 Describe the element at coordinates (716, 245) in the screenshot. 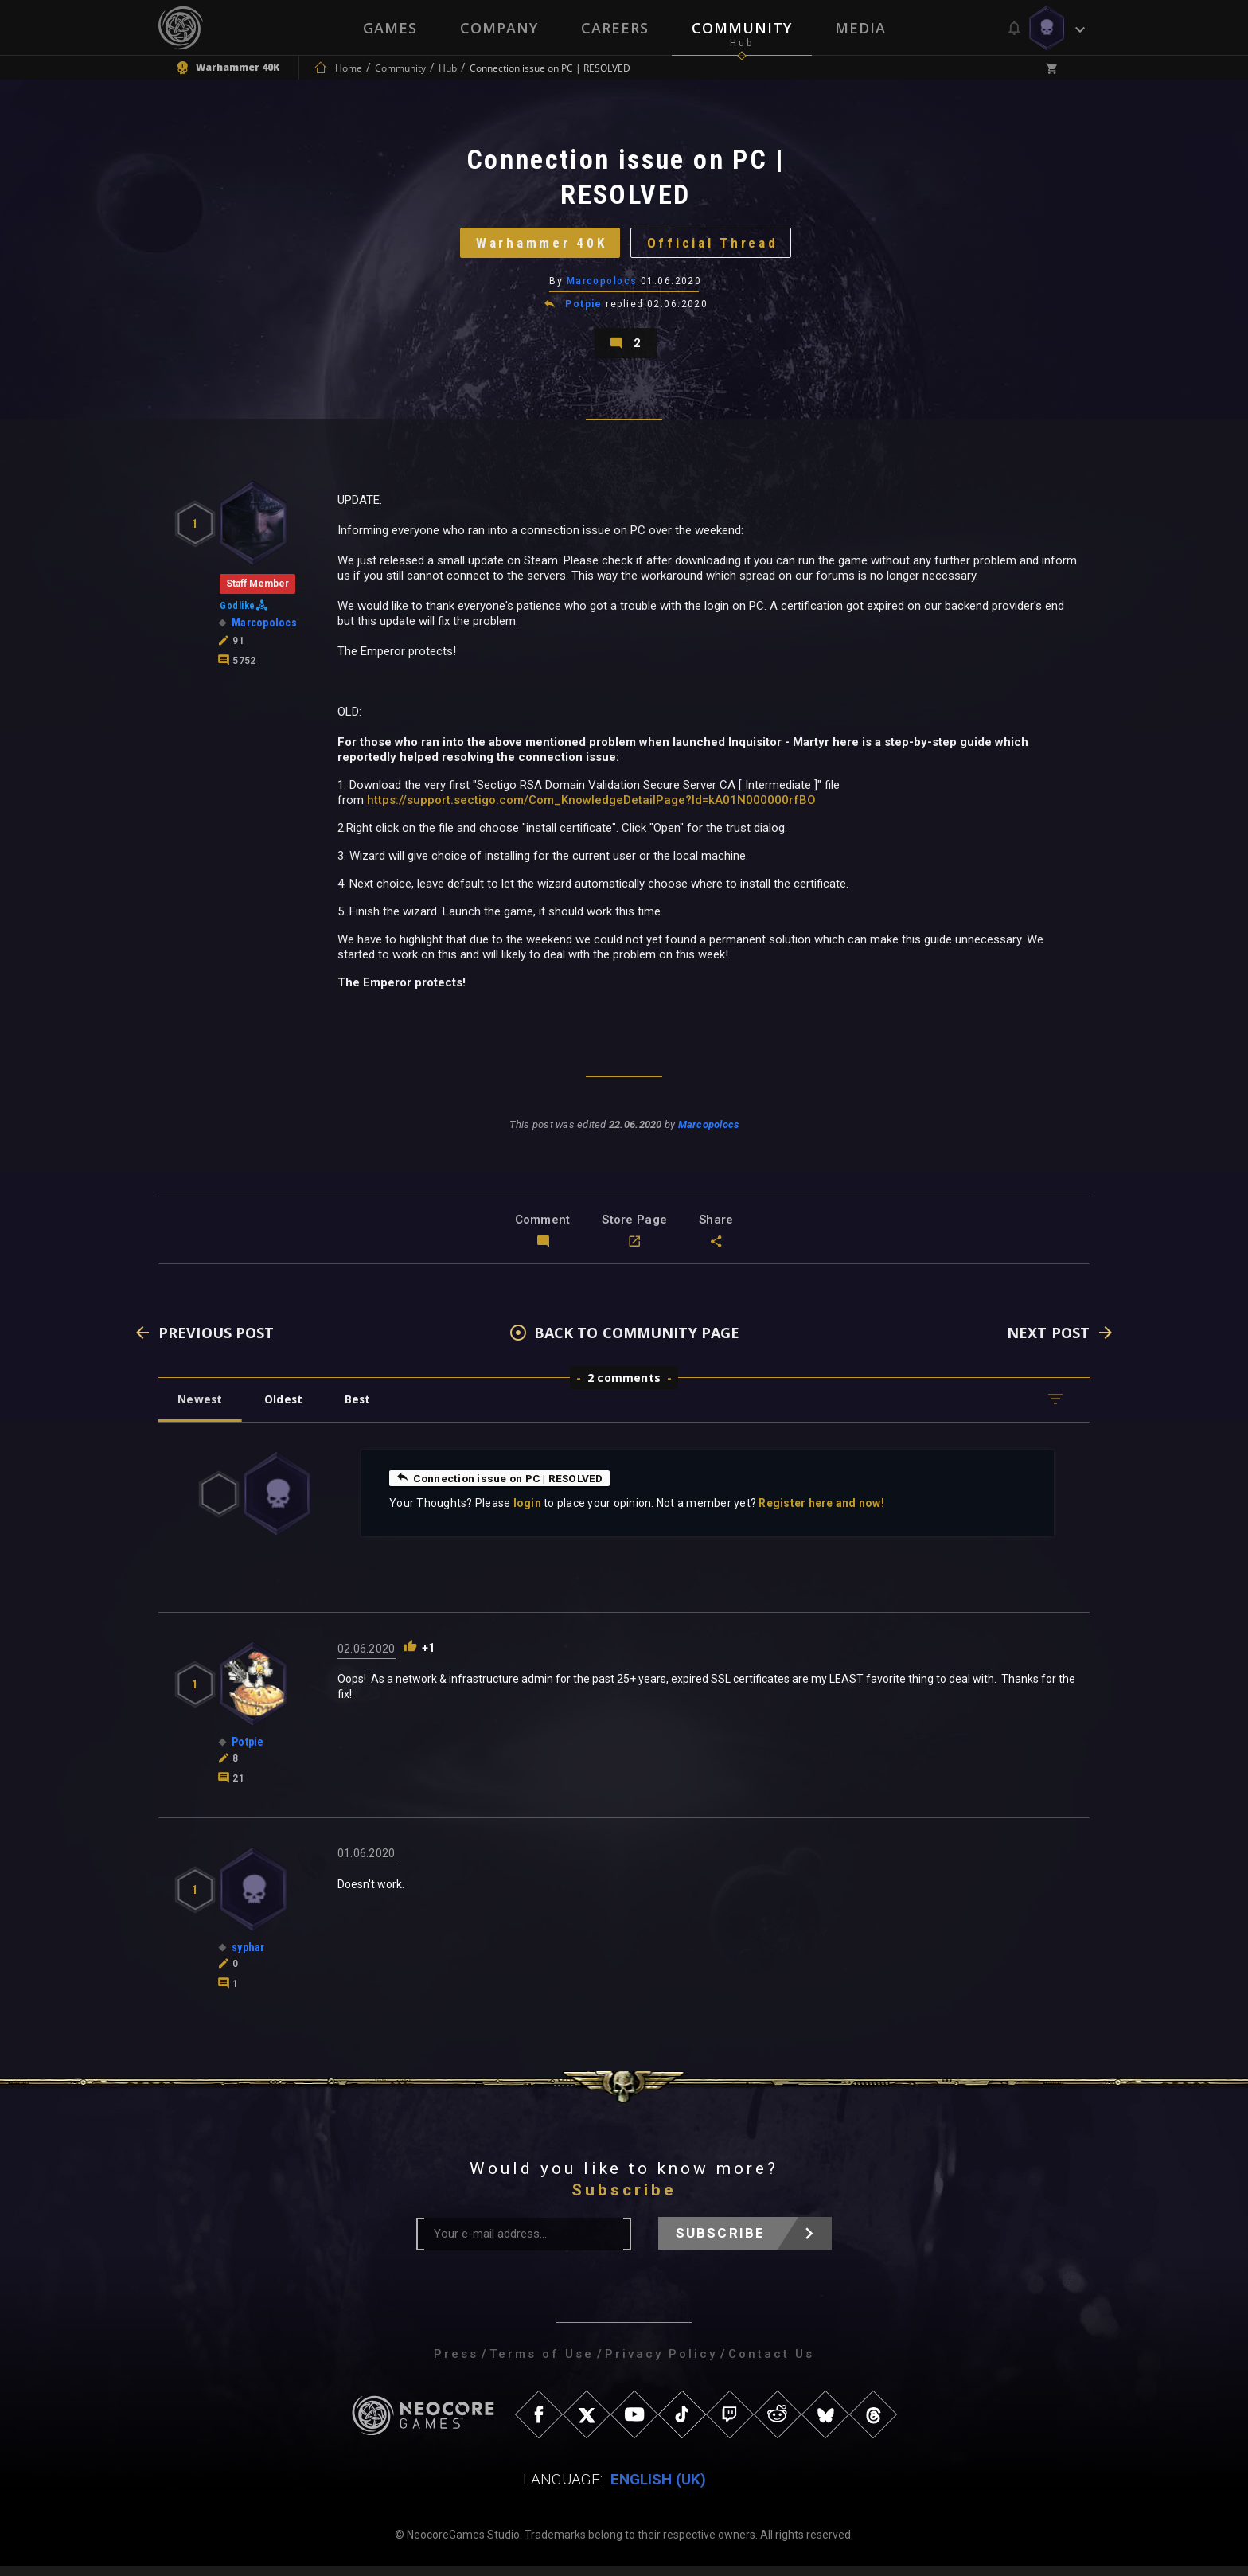

I see `Official Thread` at that location.